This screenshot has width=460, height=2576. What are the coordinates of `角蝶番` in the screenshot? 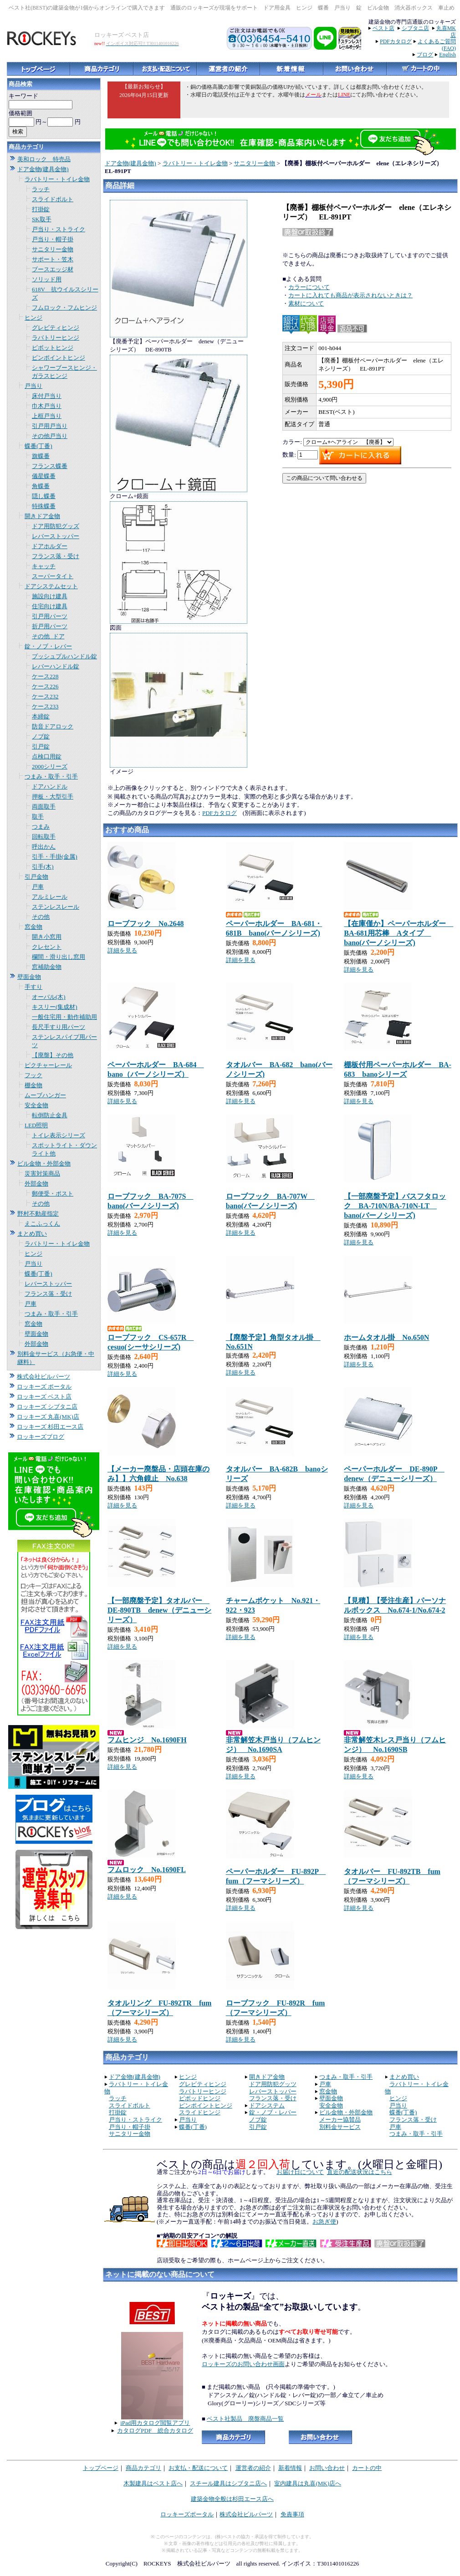 It's located at (41, 486).